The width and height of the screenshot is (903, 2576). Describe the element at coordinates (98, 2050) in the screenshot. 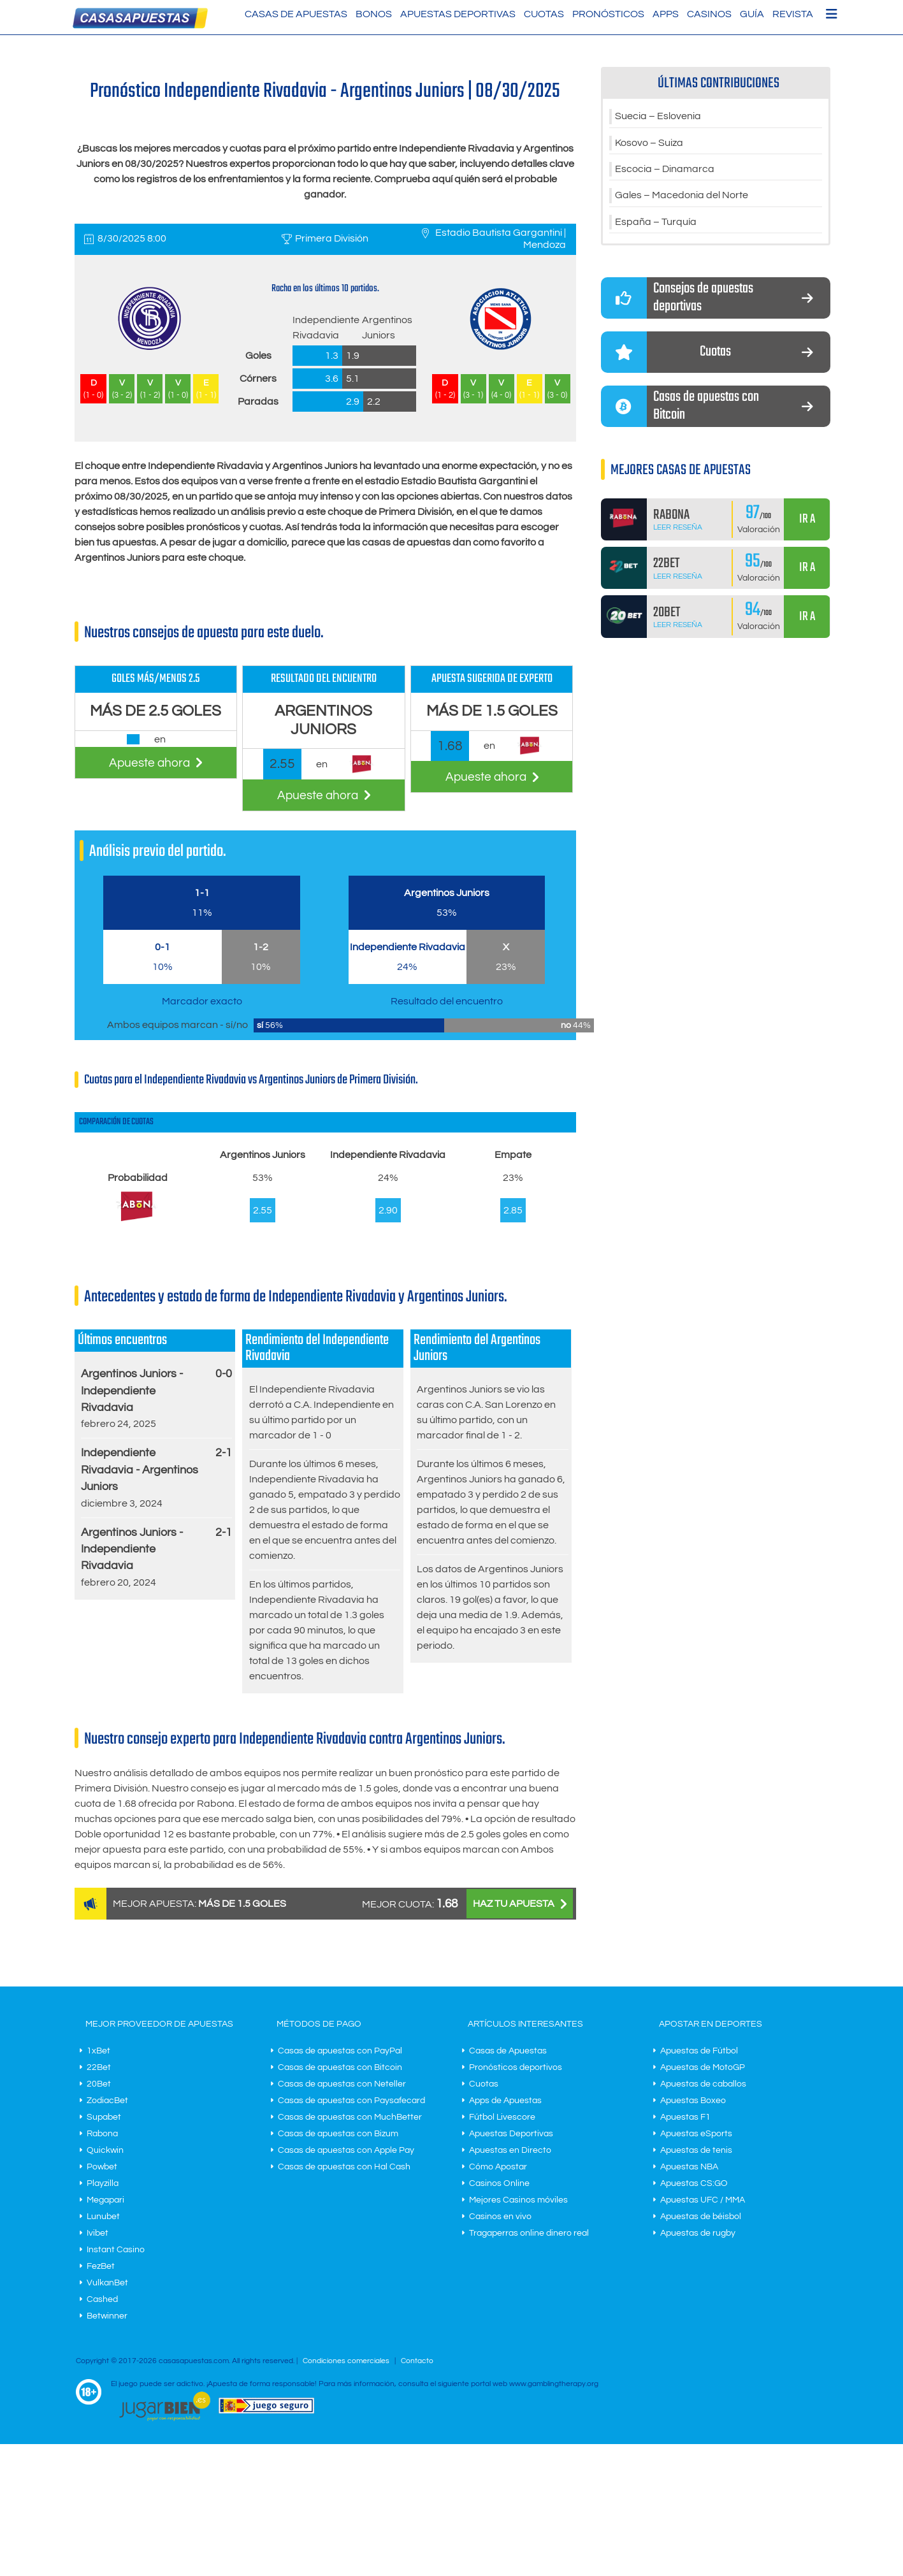

I see `1xBet` at that location.